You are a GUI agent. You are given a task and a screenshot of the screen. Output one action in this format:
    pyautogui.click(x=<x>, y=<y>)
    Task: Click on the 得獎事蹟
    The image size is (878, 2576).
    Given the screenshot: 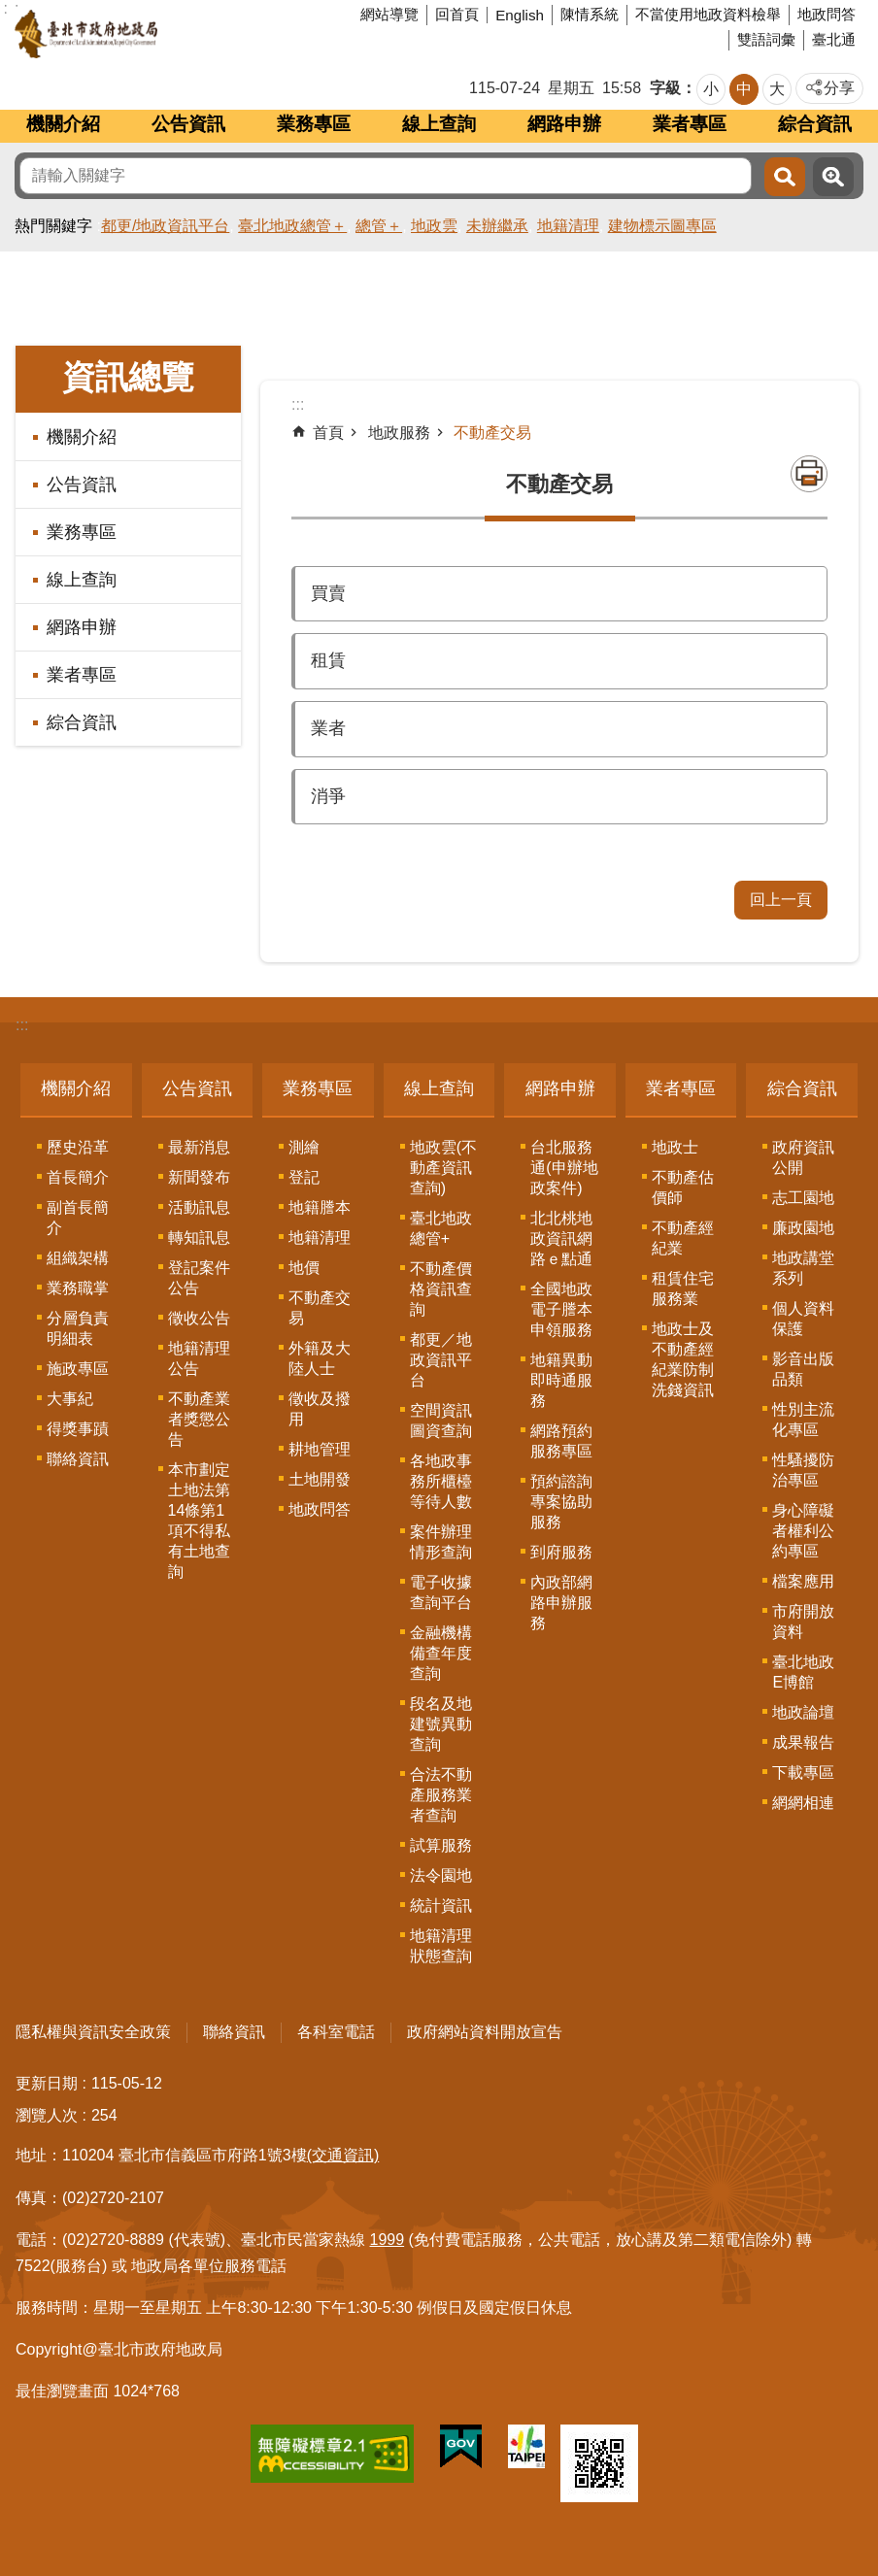 What is the action you would take?
    pyautogui.click(x=78, y=1429)
    